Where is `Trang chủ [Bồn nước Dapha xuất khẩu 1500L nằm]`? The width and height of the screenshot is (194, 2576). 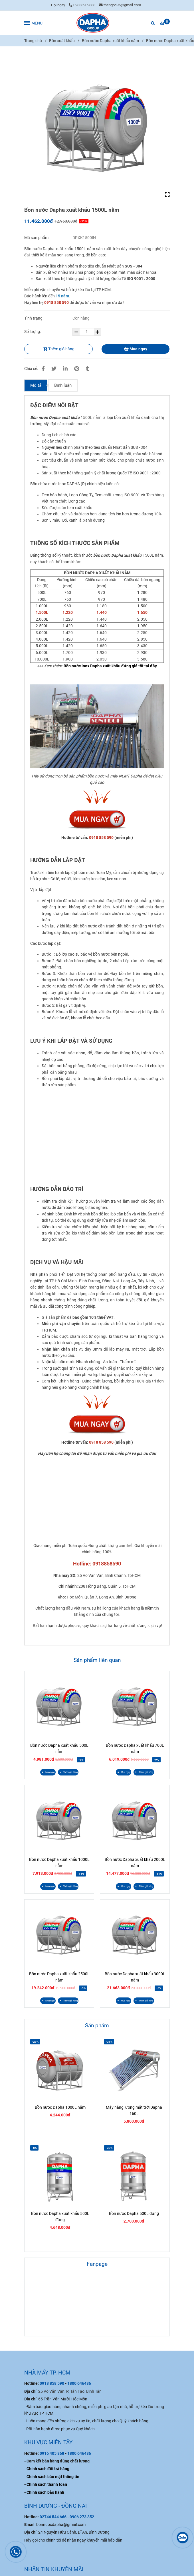 Trang chủ [Bồn nước Dapha xuất khẩu 1500L nằm] is located at coordinates (33, 40).